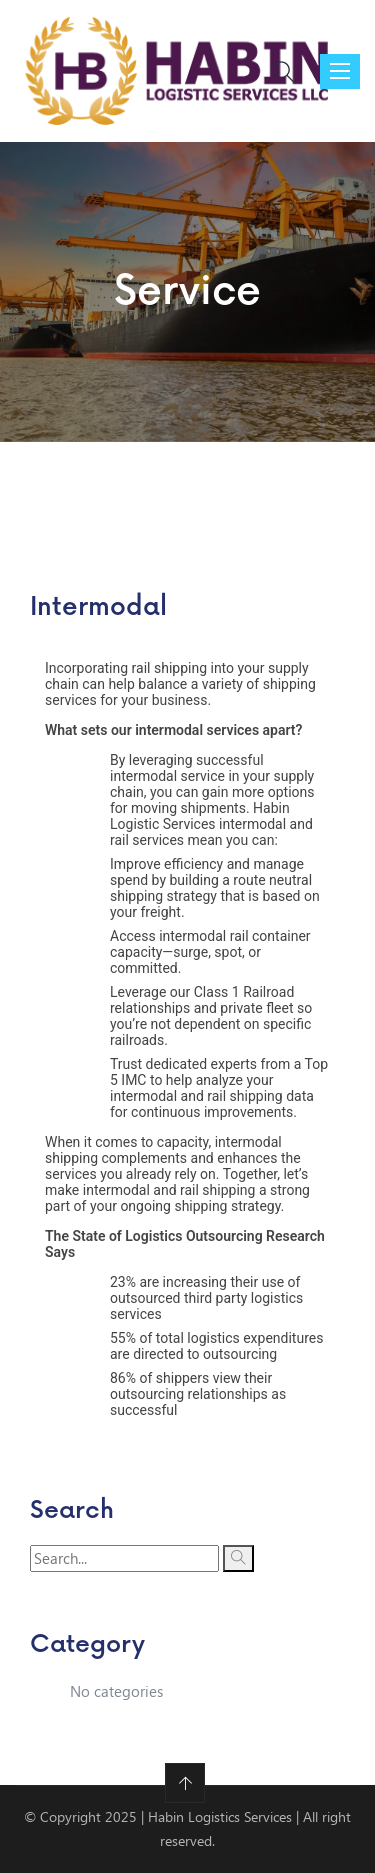  What do you see at coordinates (220, 1816) in the screenshot?
I see `Habin Logistics Services` at bounding box center [220, 1816].